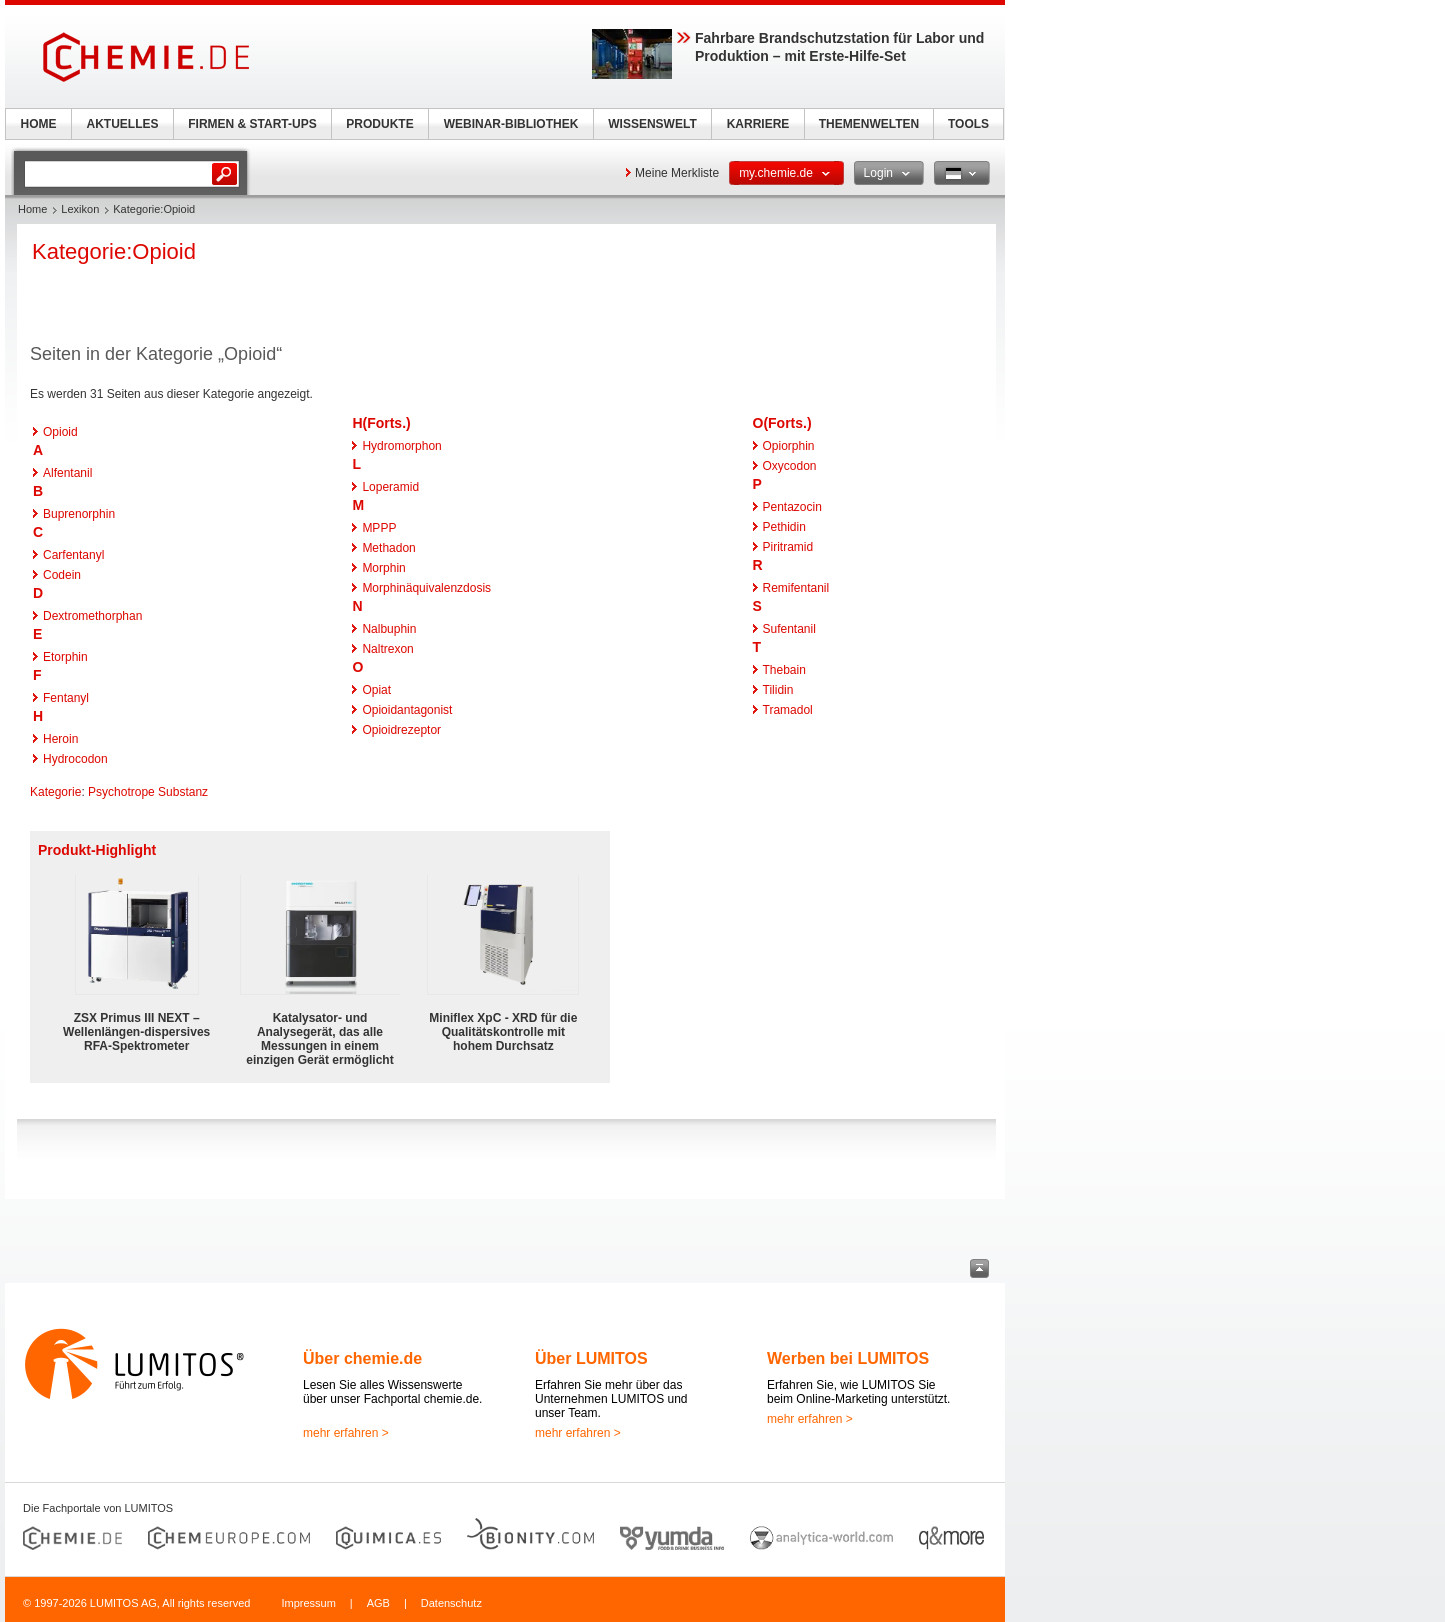 This screenshot has height=1622, width=1445. I want to click on Naltrexon, so click(387, 649).